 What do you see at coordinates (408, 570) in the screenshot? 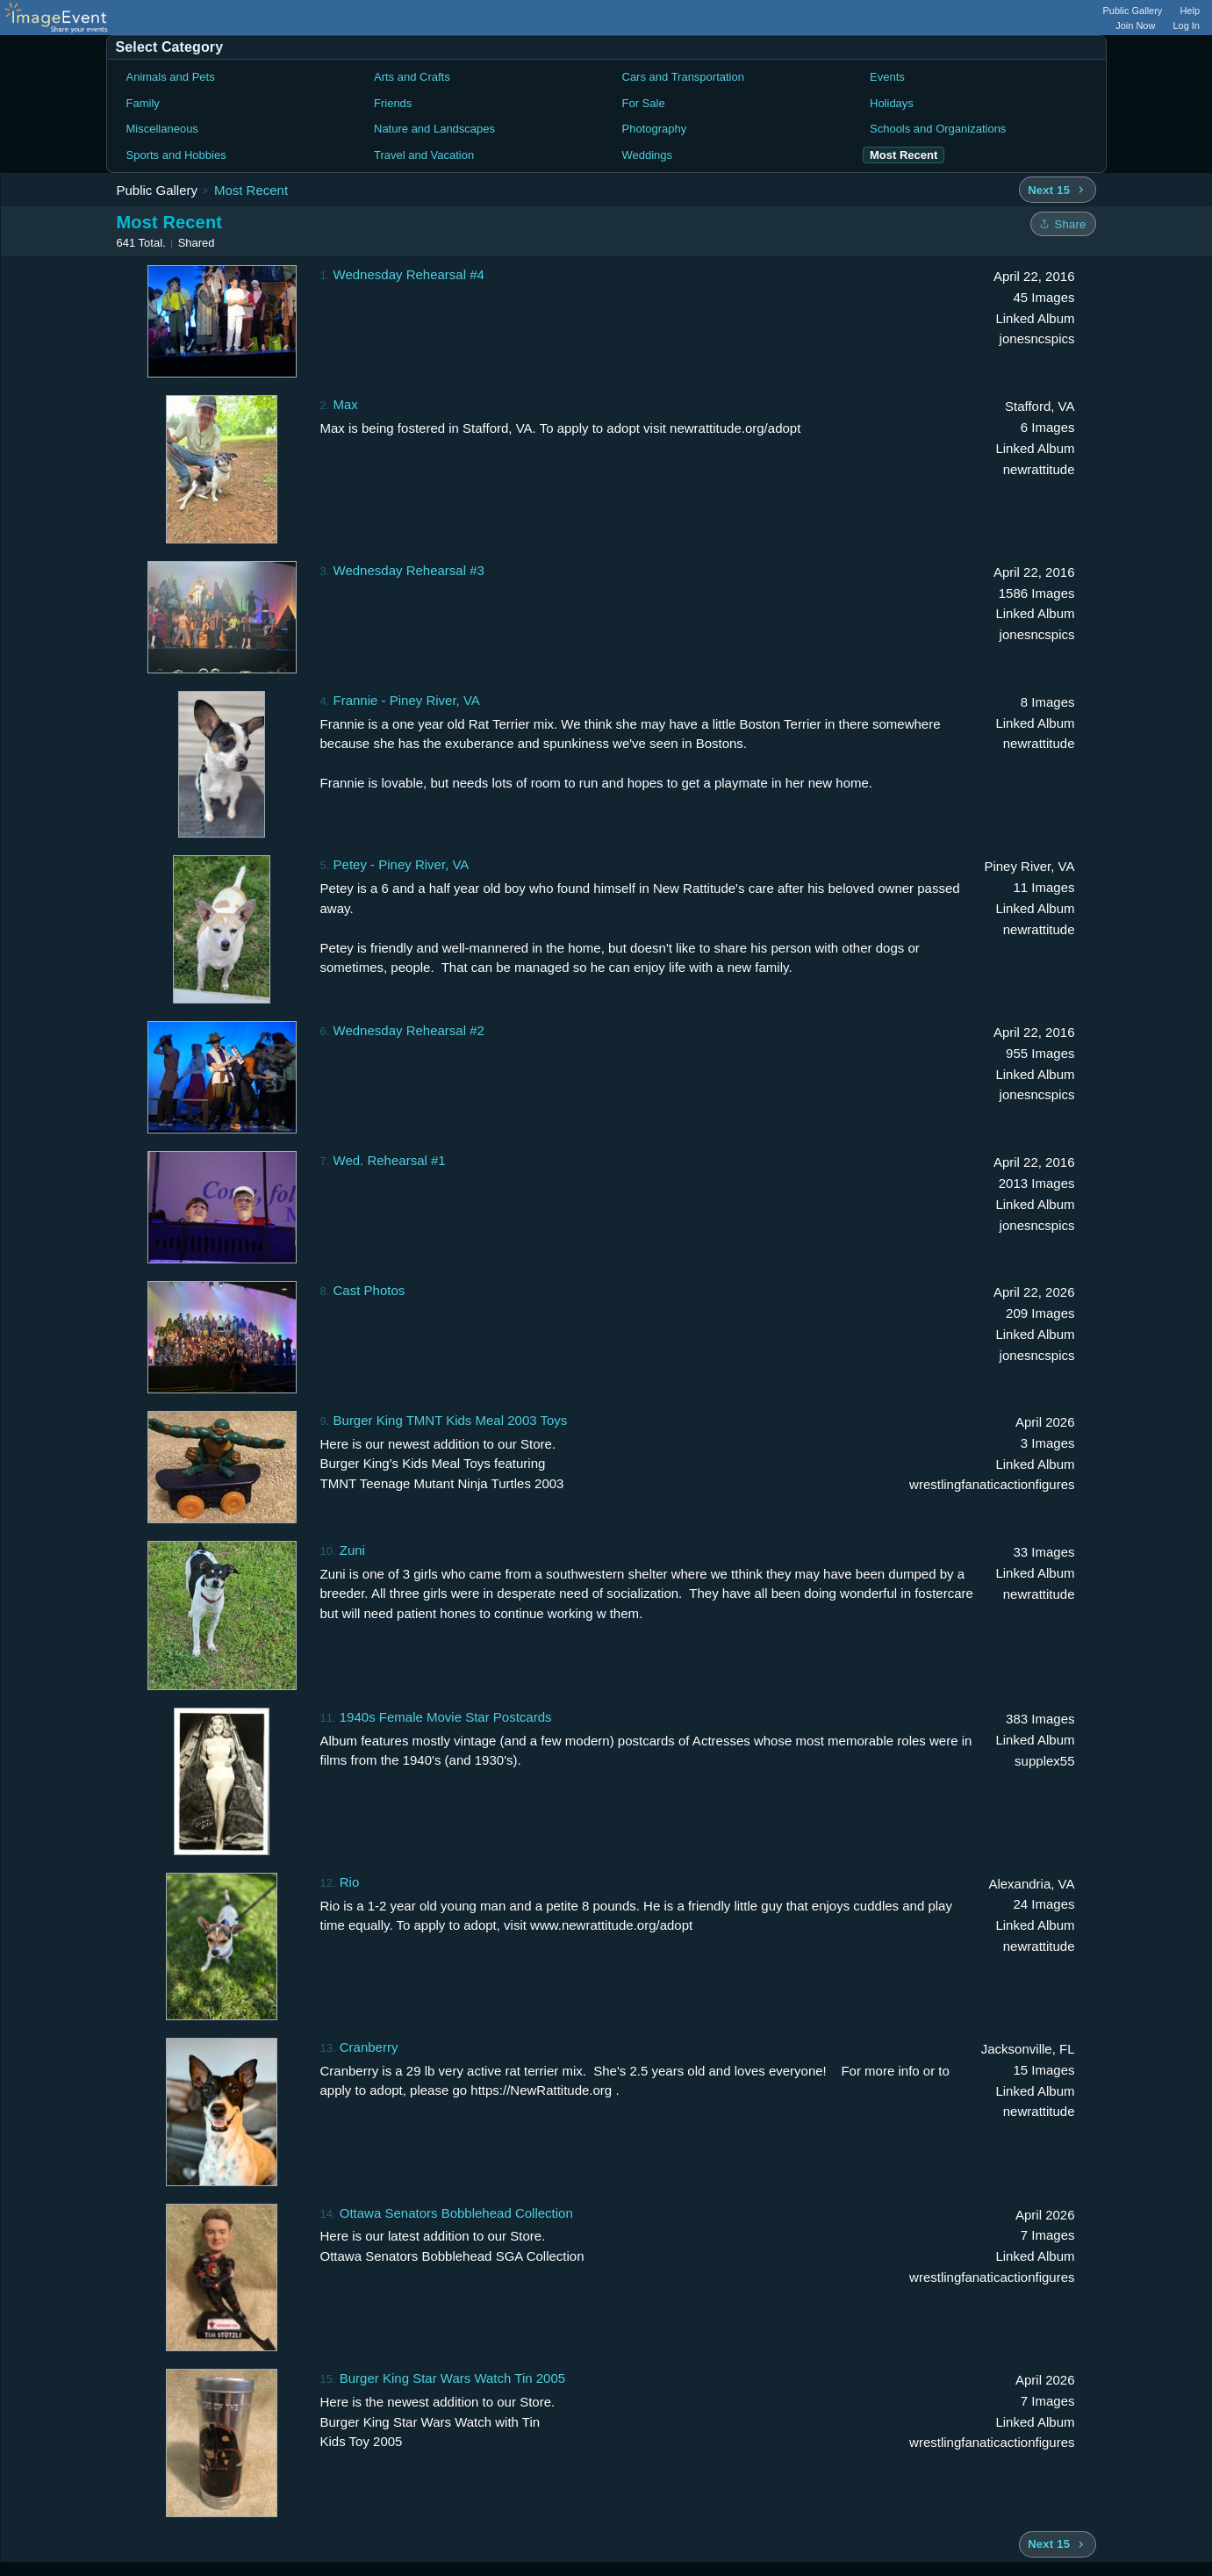
I see `Wednesday Rehearsal #3` at bounding box center [408, 570].